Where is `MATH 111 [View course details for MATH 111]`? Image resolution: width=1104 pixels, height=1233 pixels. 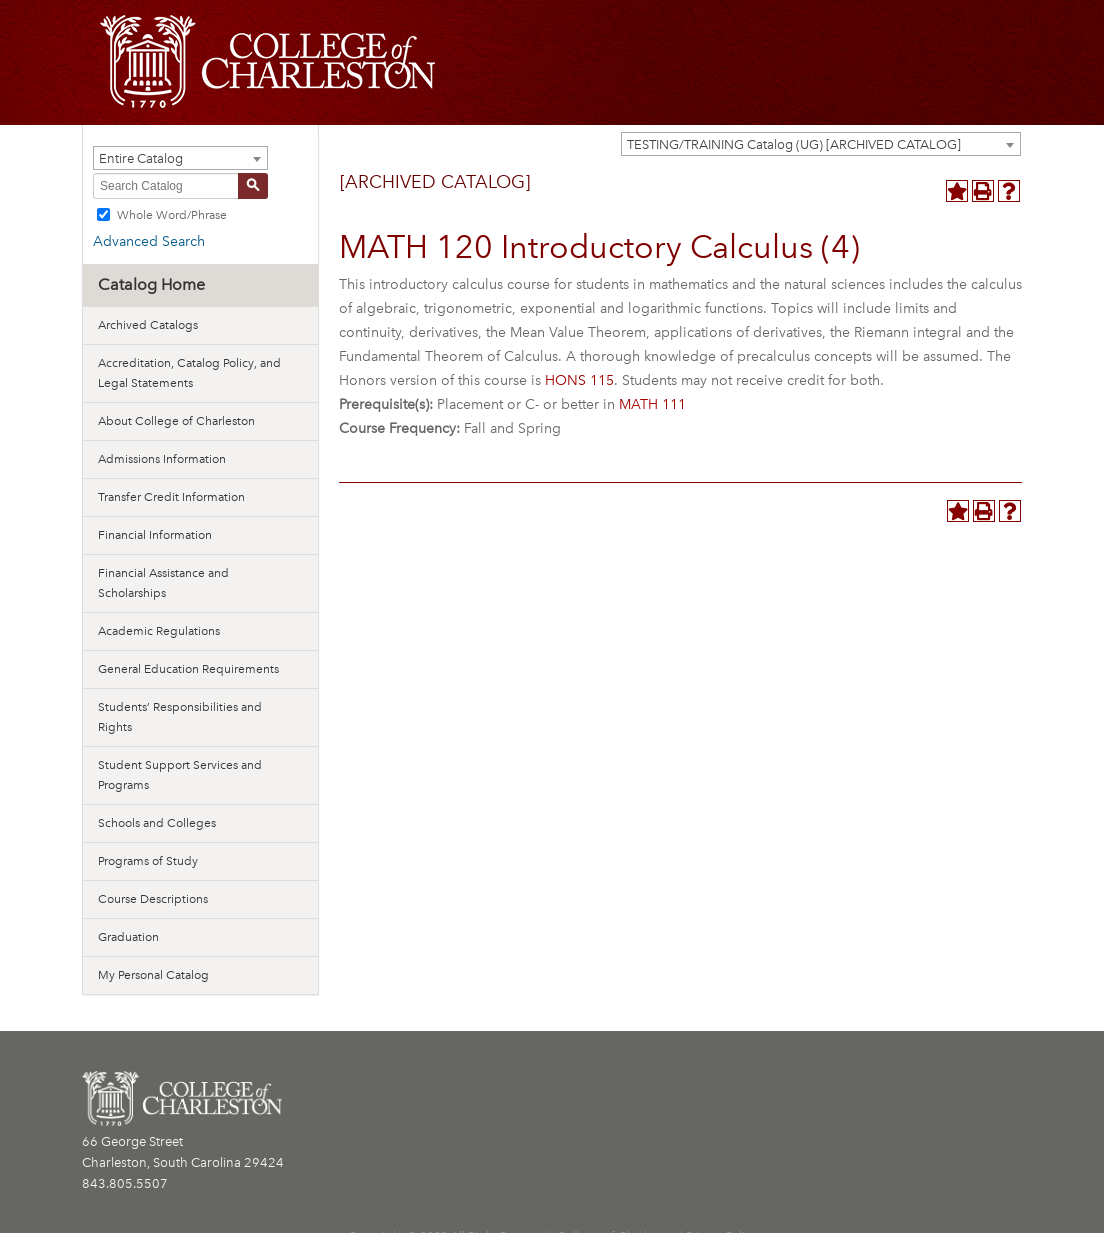
MATH 111 [View course details for MATH 111] is located at coordinates (652, 404).